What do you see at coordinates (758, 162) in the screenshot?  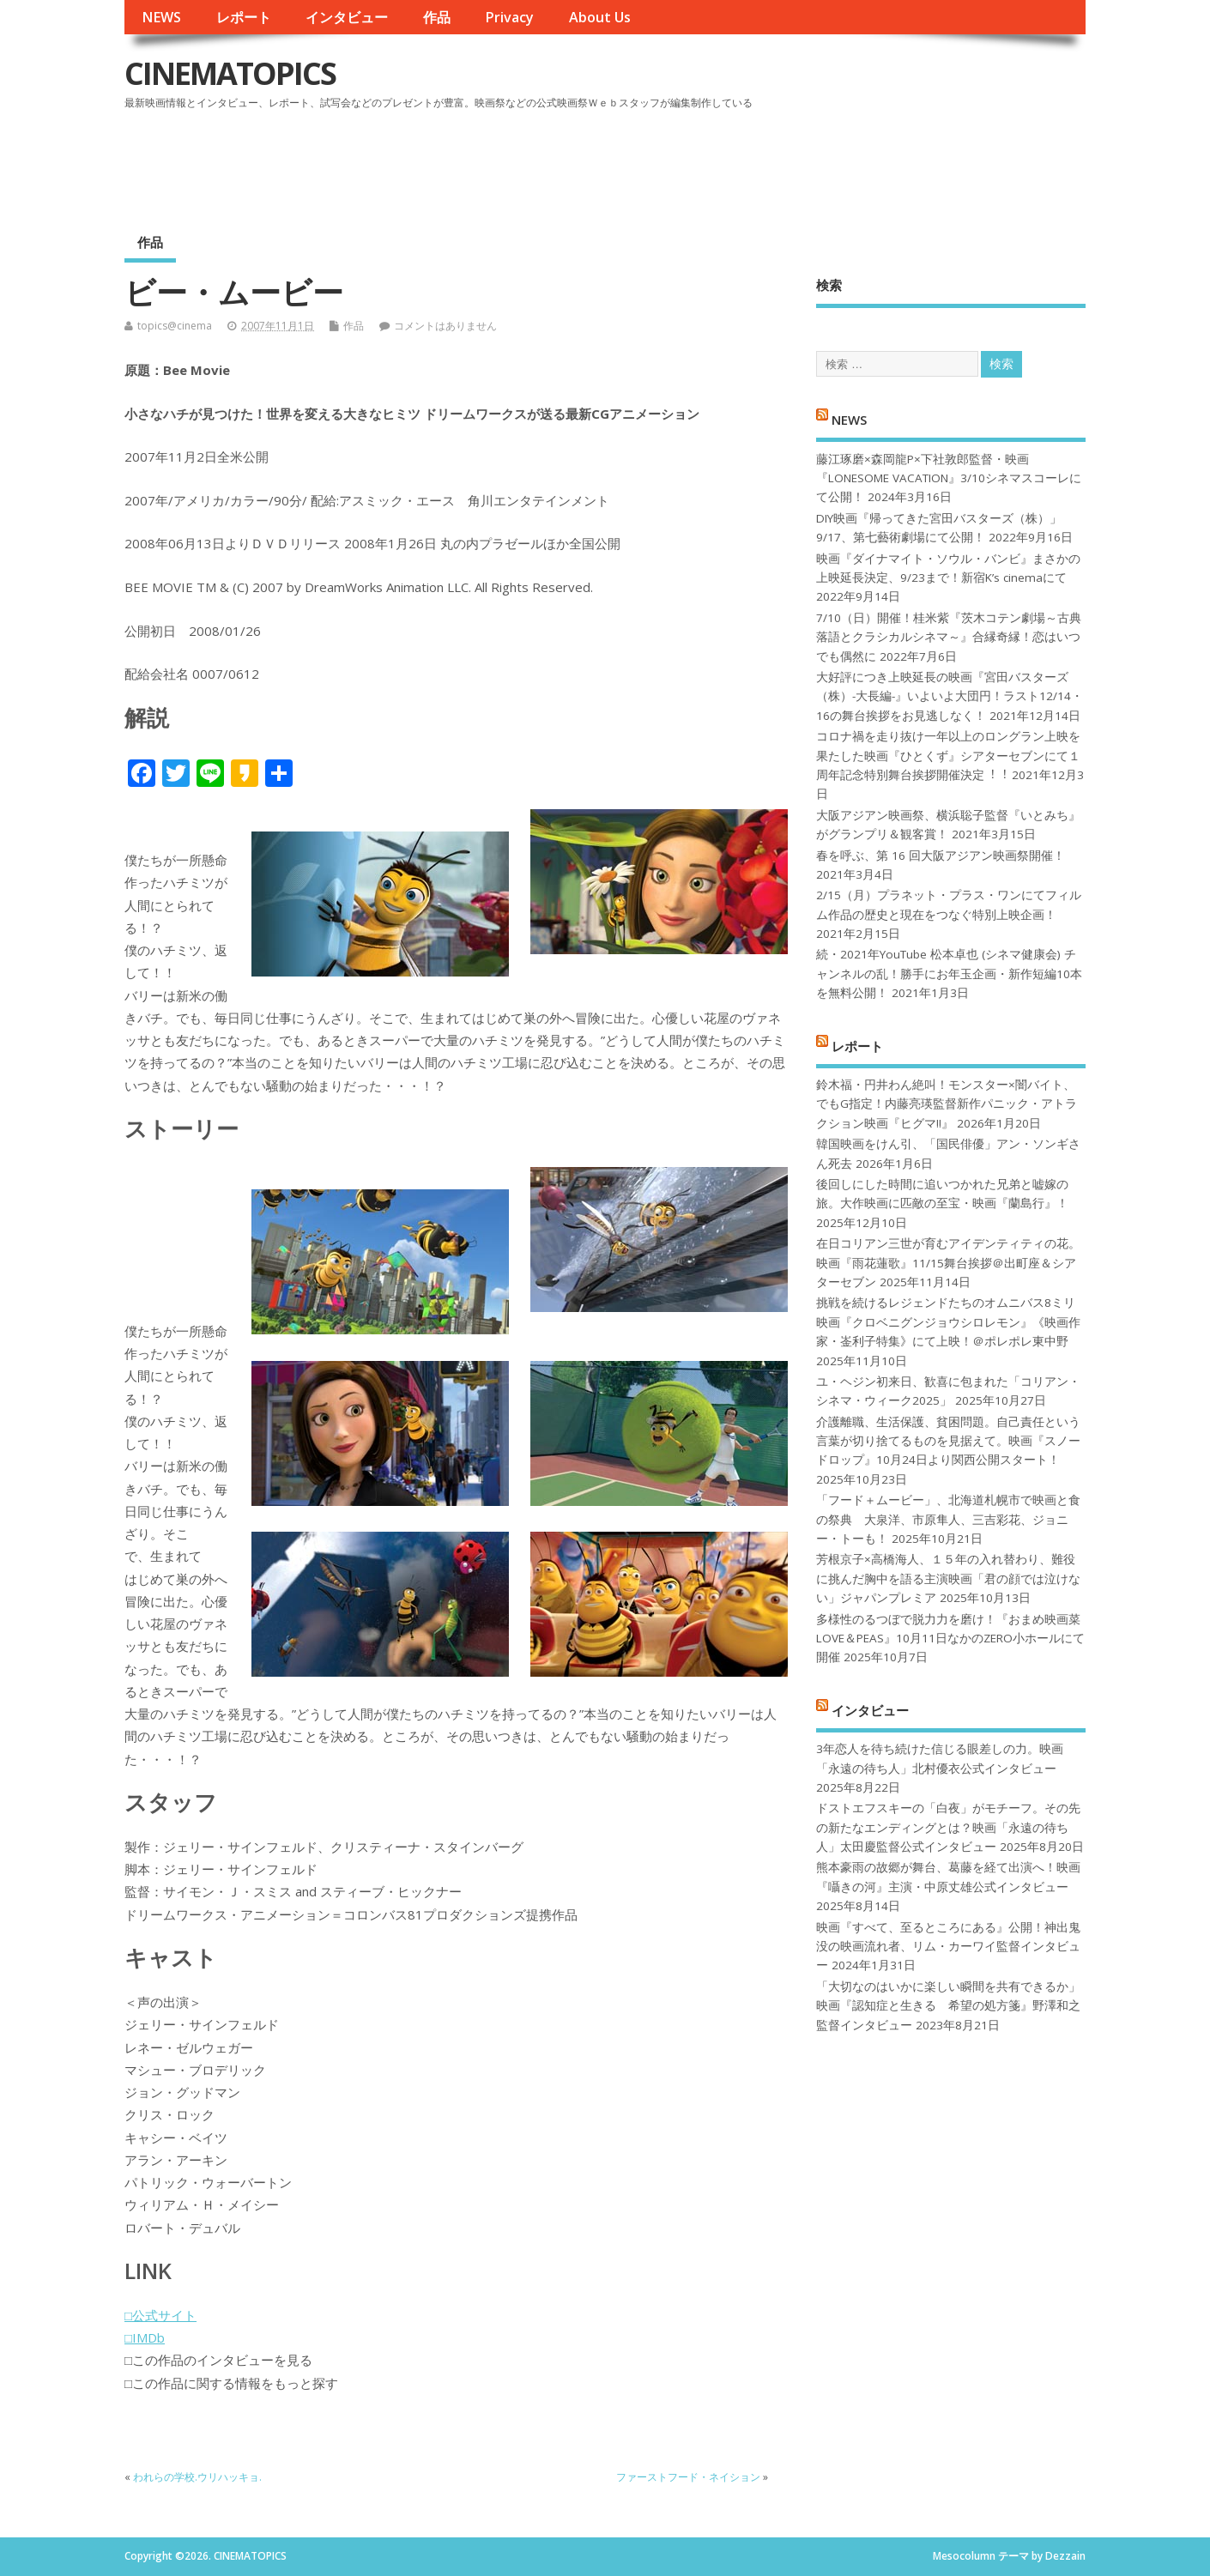 I see `[Advertisement]` at bounding box center [758, 162].